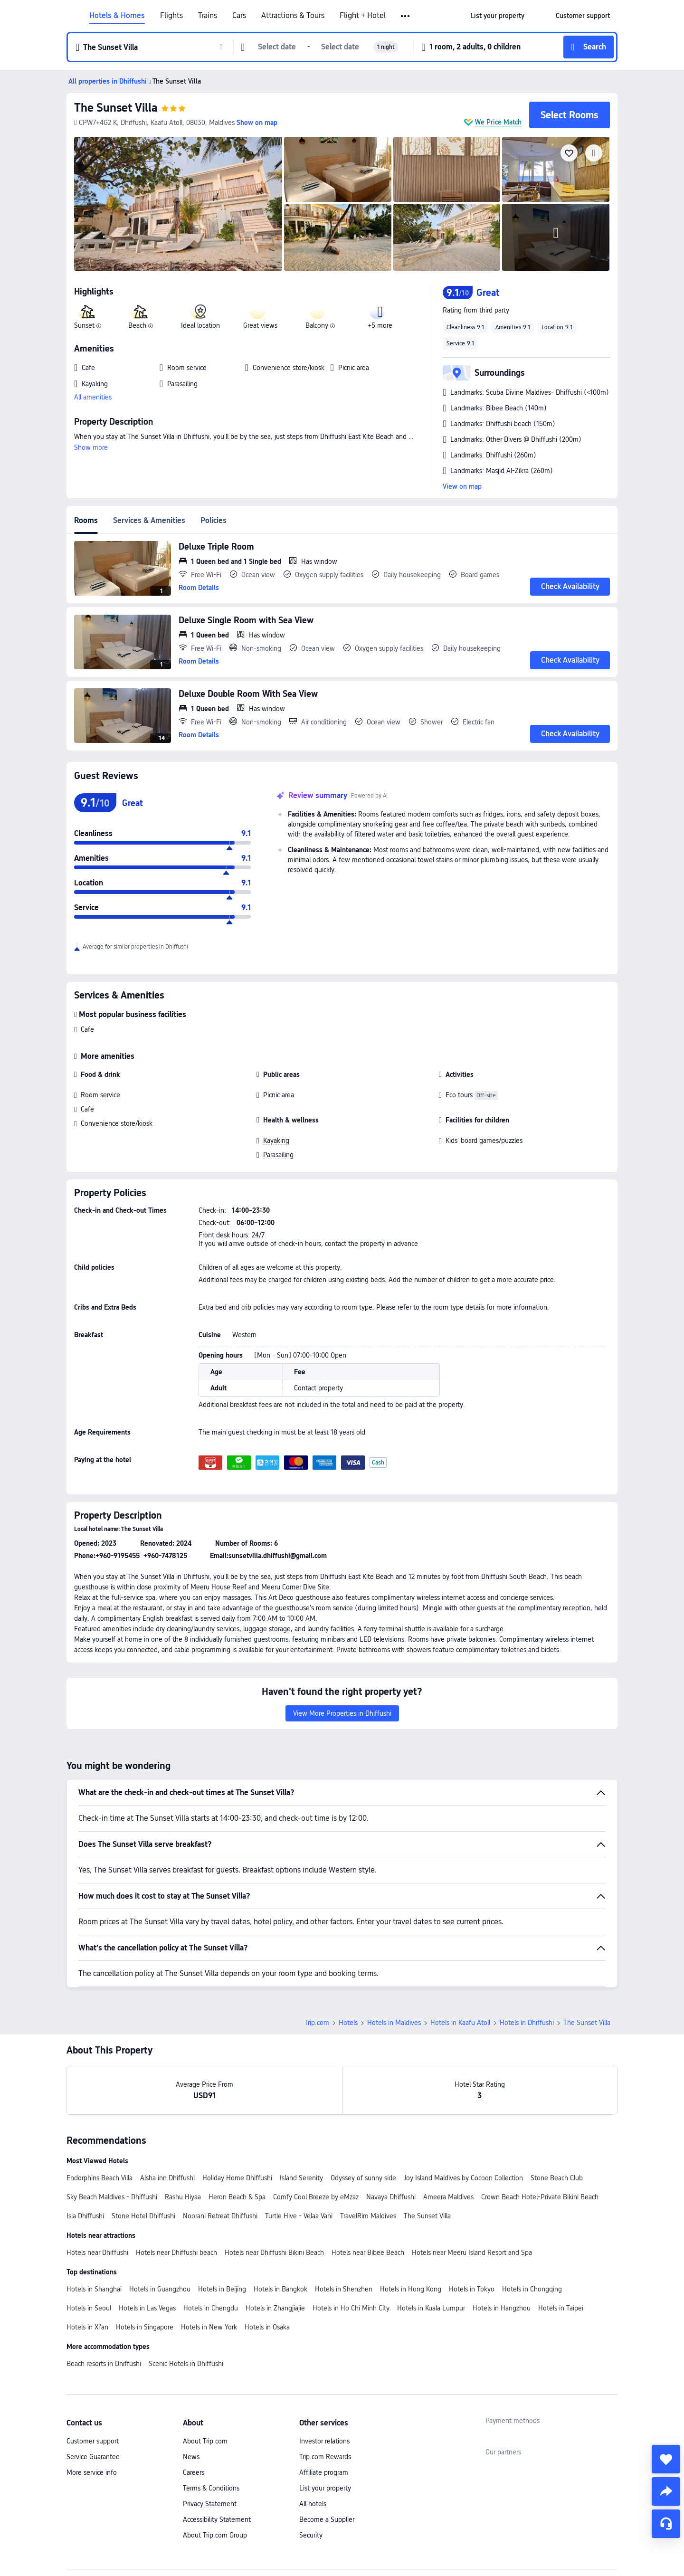 Image resolution: width=684 pixels, height=2576 pixels. Describe the element at coordinates (210, 2308) in the screenshot. I see `Hotels in Chengdu` at that location.